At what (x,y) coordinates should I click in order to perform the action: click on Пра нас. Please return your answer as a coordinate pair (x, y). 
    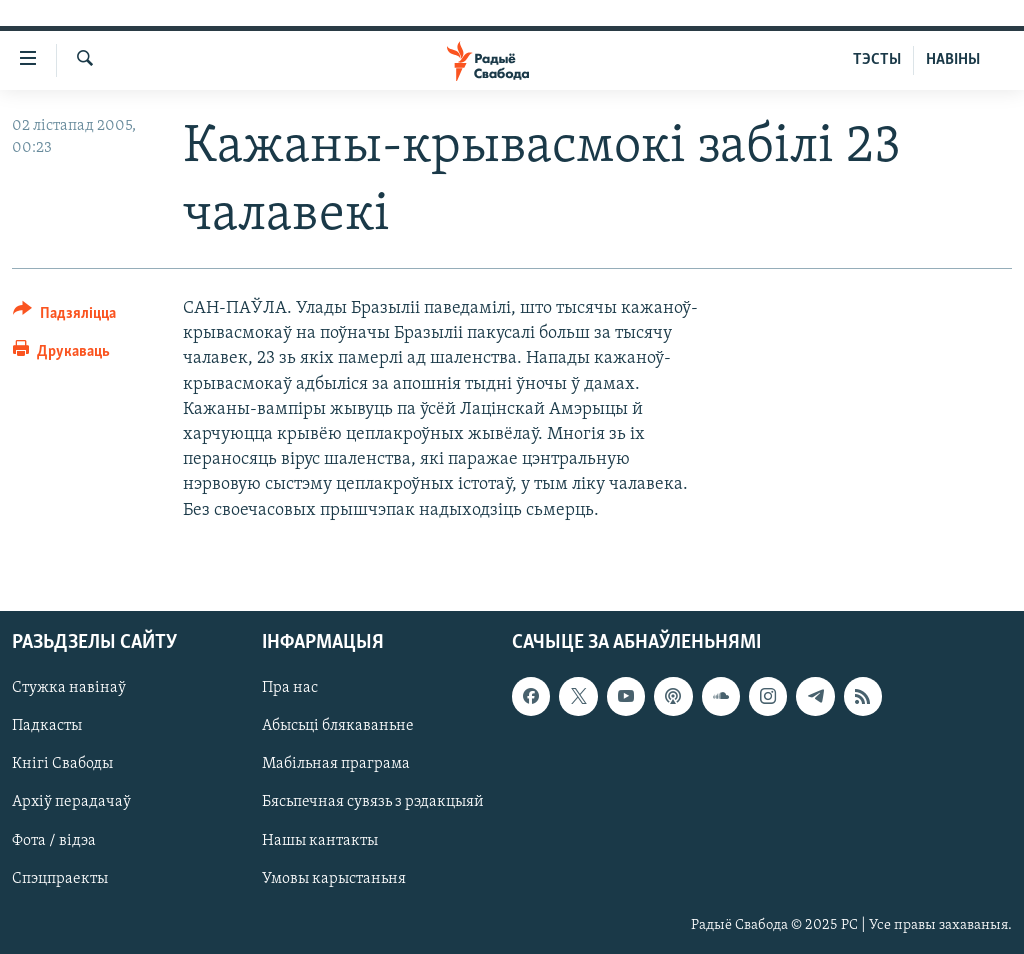
    Looking at the image, I should click on (290, 688).